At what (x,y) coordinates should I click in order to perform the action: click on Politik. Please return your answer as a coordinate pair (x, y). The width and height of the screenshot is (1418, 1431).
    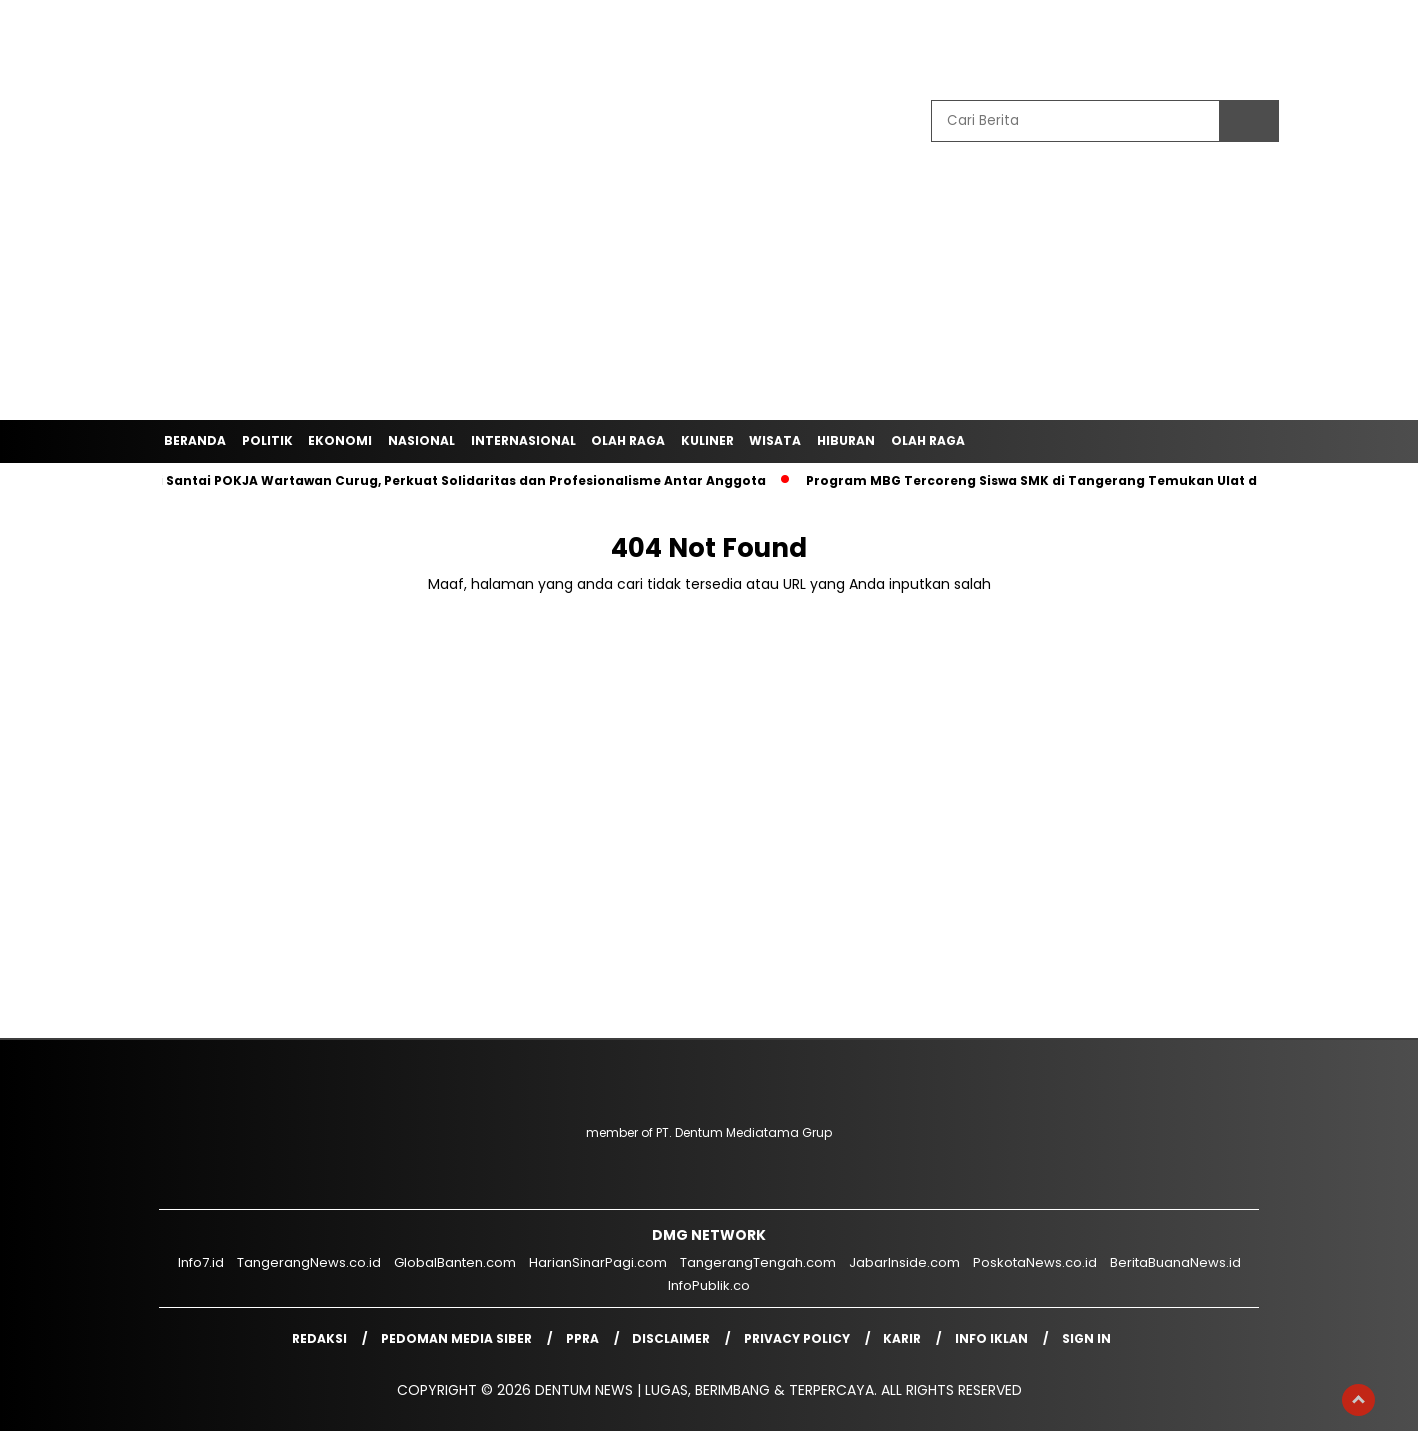
    Looking at the image, I should click on (267, 440).